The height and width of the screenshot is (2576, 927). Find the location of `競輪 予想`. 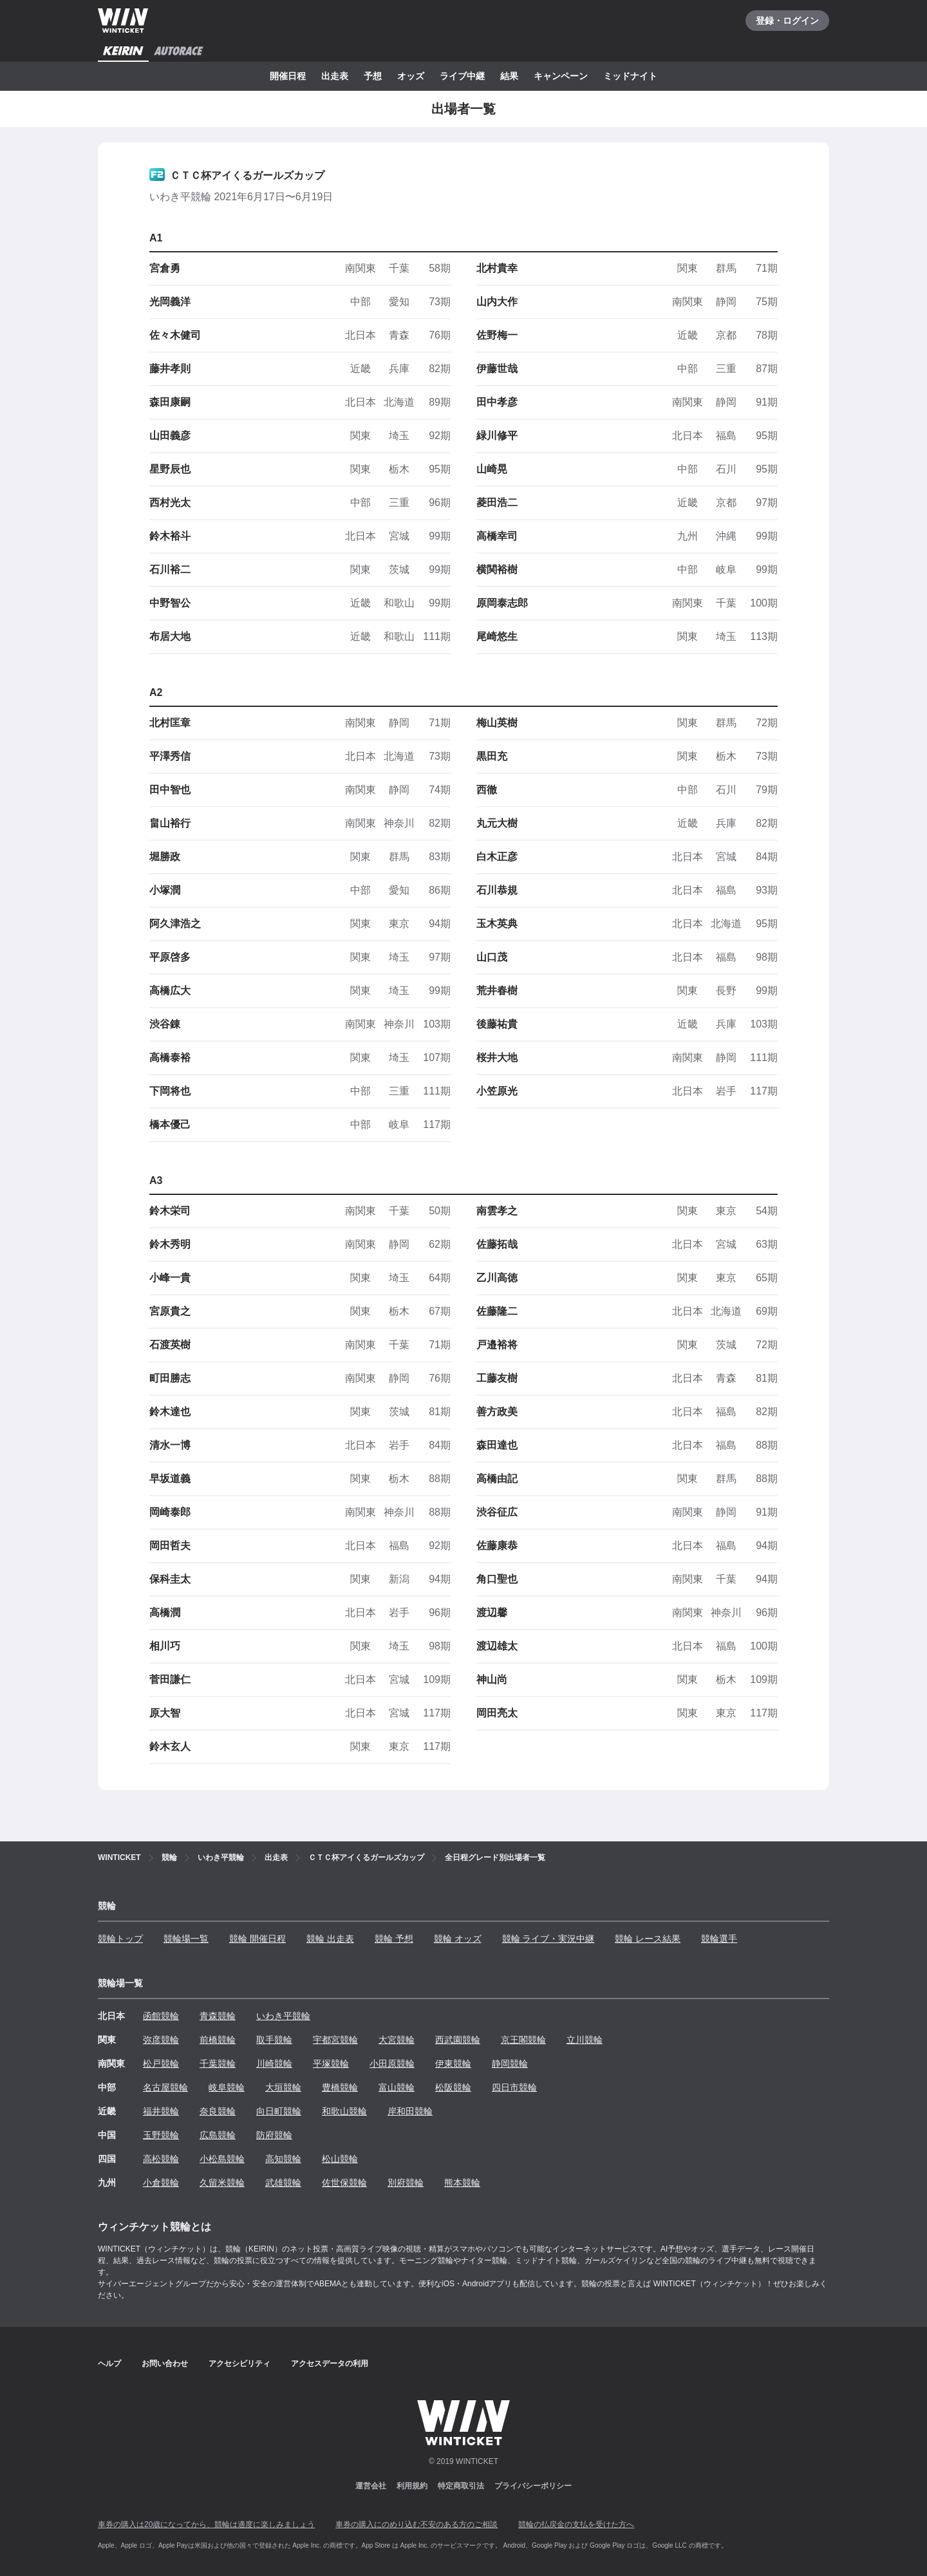

競輪 予想 is located at coordinates (394, 1938).